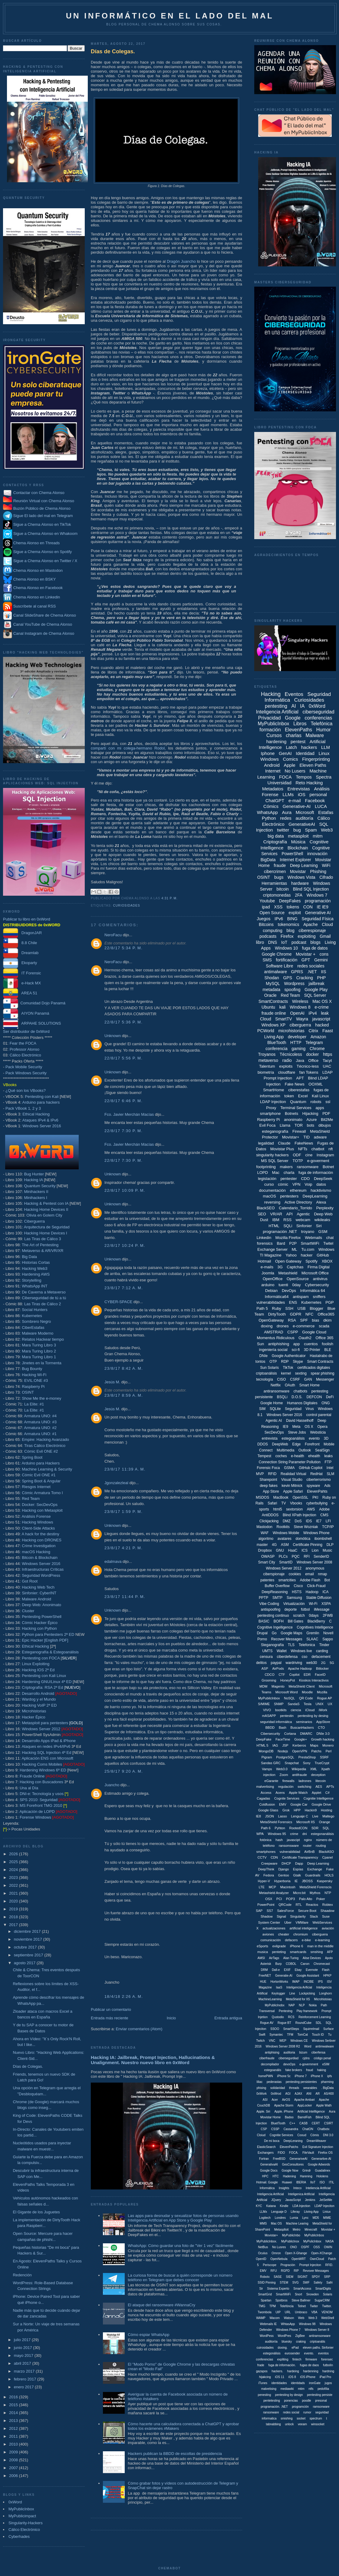  What do you see at coordinates (294, 2088) in the screenshot?
I see `threads` at bounding box center [294, 2088].